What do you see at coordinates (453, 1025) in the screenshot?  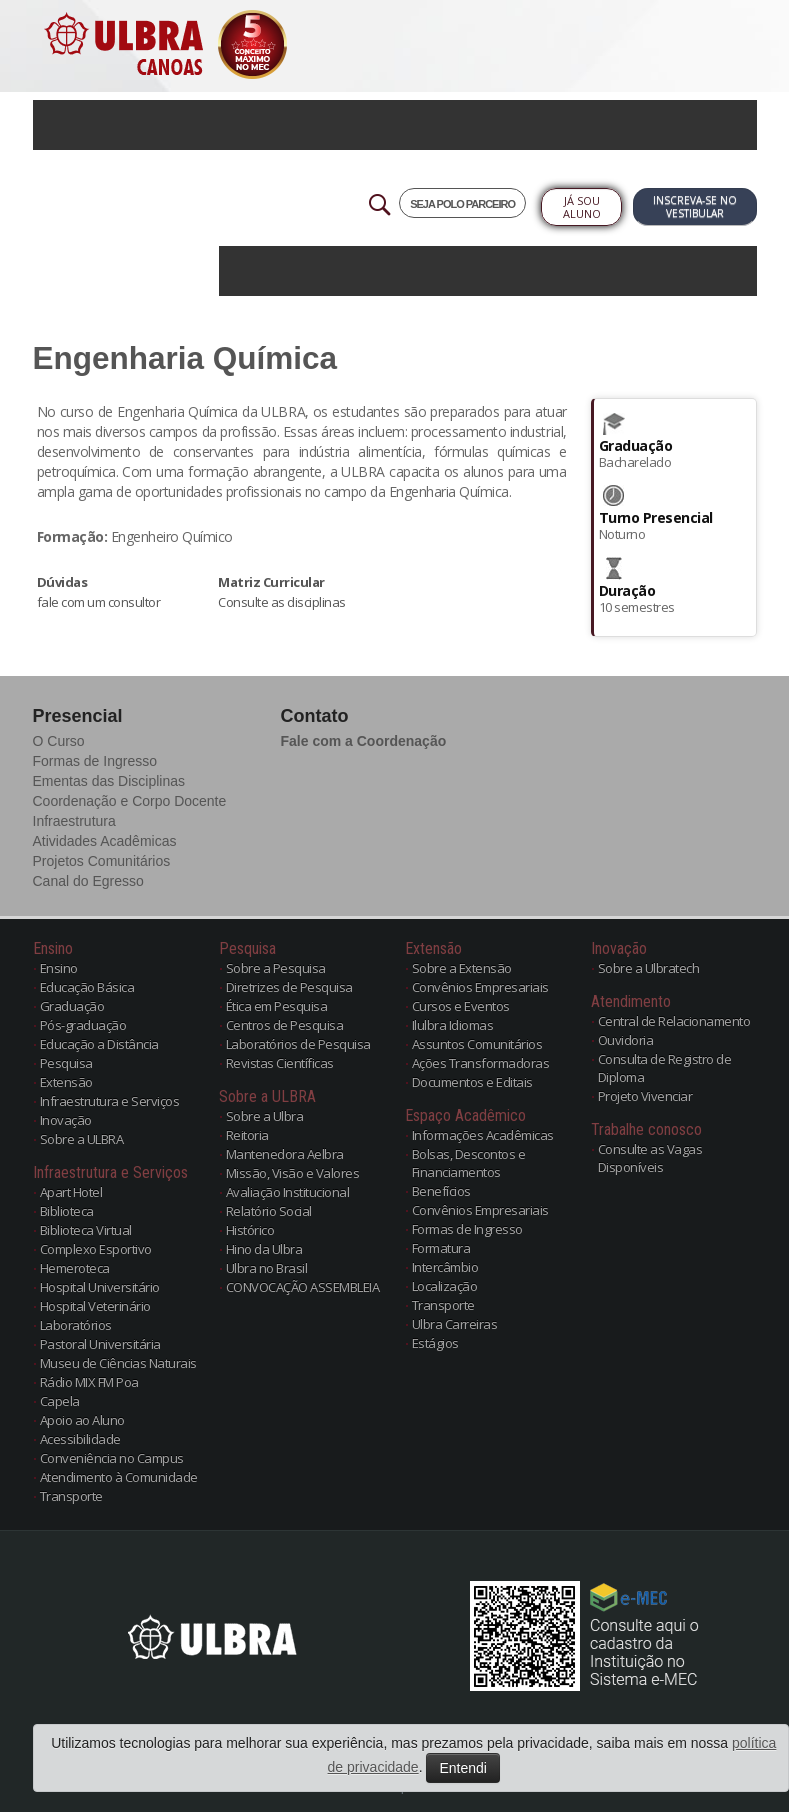 I see `Ilulbra Idiomas` at bounding box center [453, 1025].